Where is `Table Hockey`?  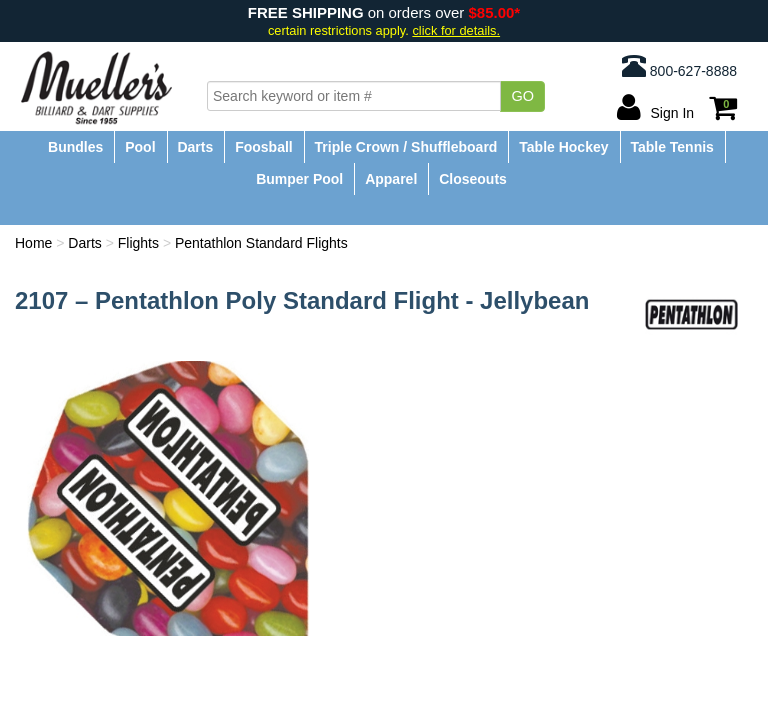 Table Hockey is located at coordinates (563, 147).